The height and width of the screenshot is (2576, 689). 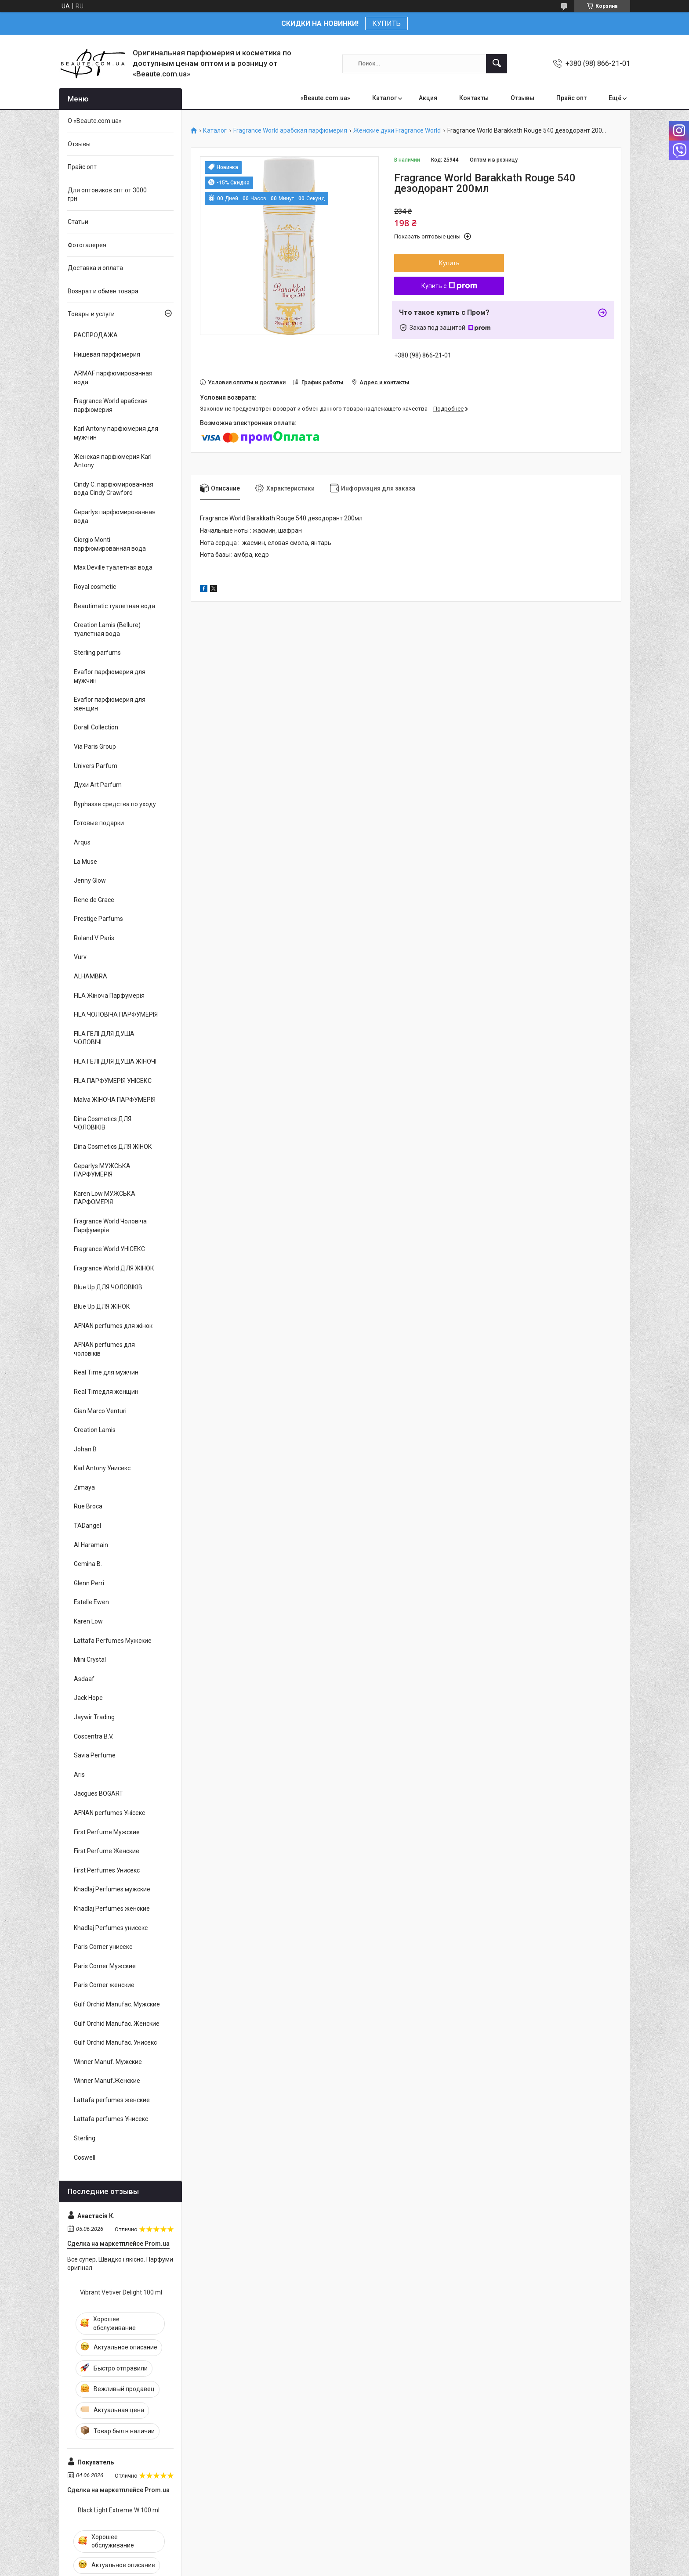 What do you see at coordinates (89, 1583) in the screenshot?
I see `Glenn Perri` at bounding box center [89, 1583].